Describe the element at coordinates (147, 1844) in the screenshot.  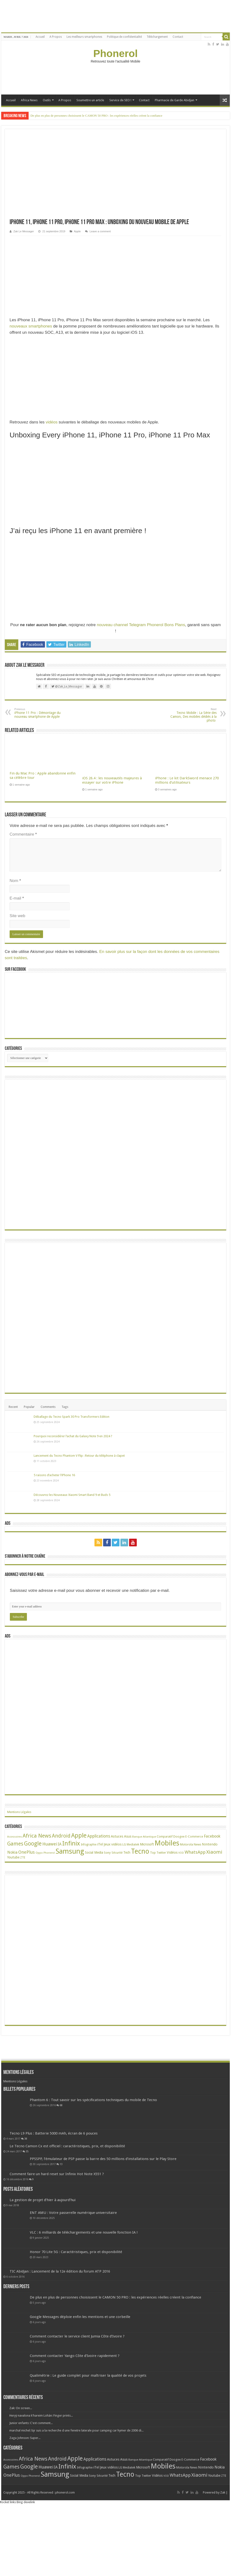
I see `Microsoft [Microsoft (34 éléments)]` at that location.